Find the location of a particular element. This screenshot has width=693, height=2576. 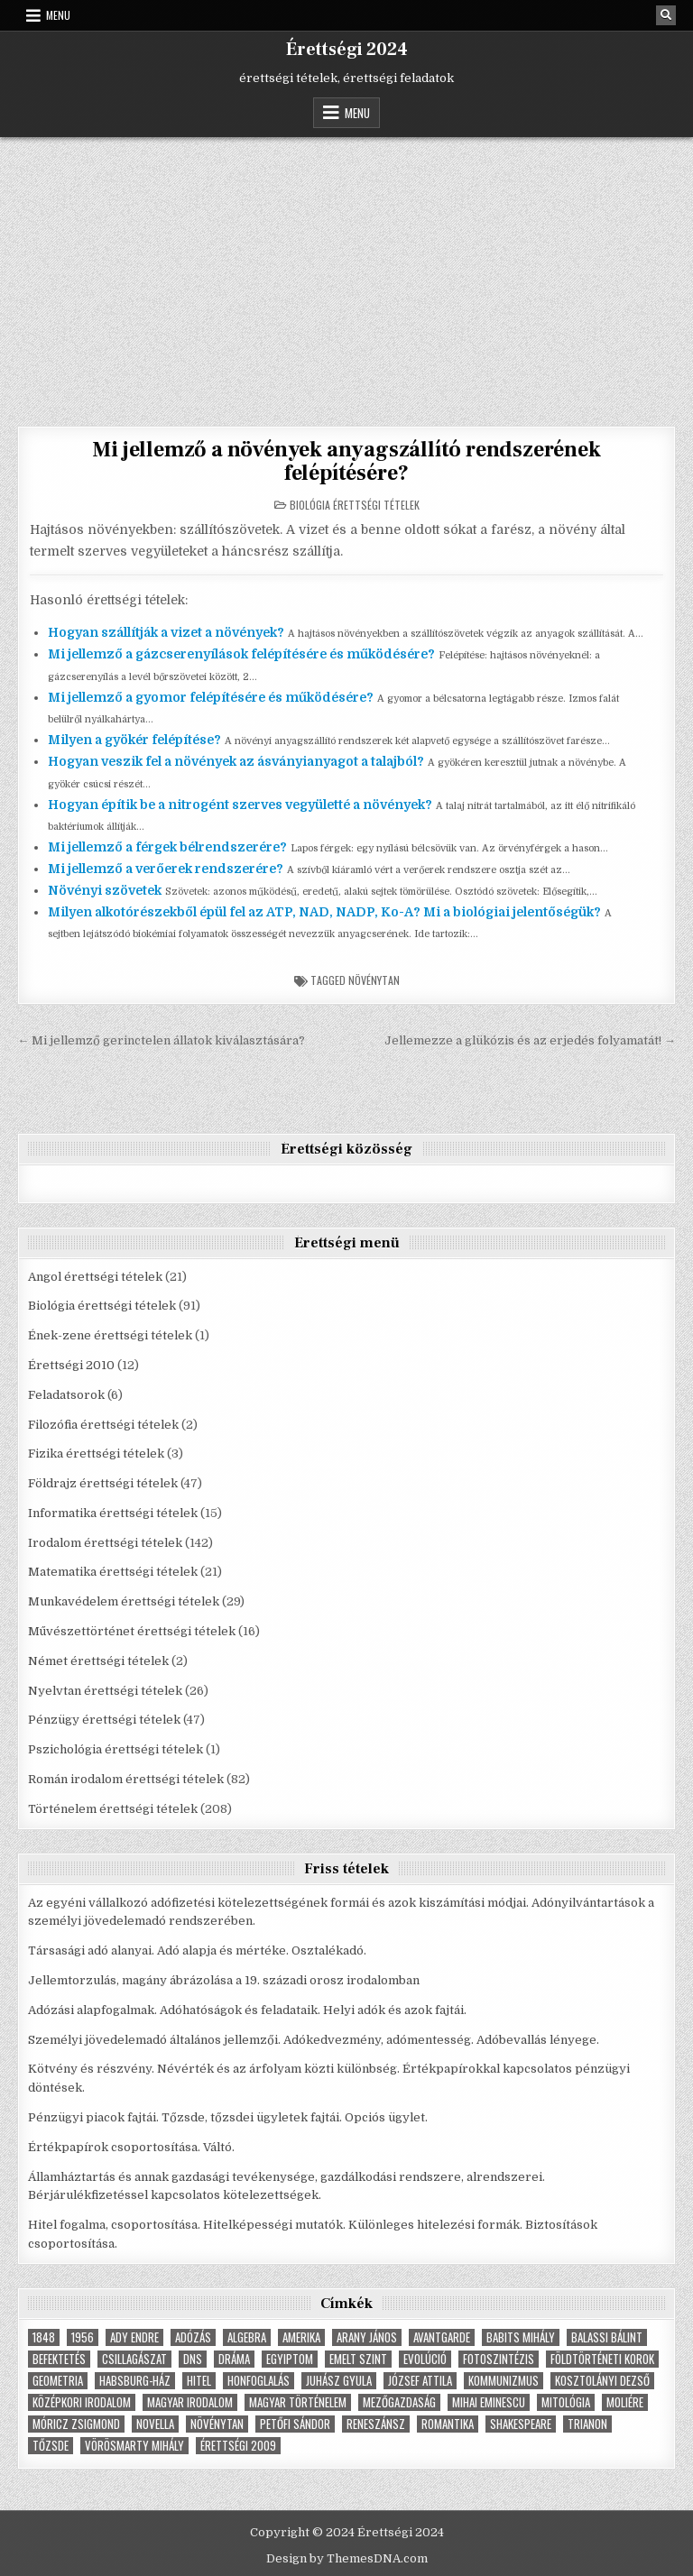

Művészettörténet érettségi tételek is located at coordinates (132, 1631).